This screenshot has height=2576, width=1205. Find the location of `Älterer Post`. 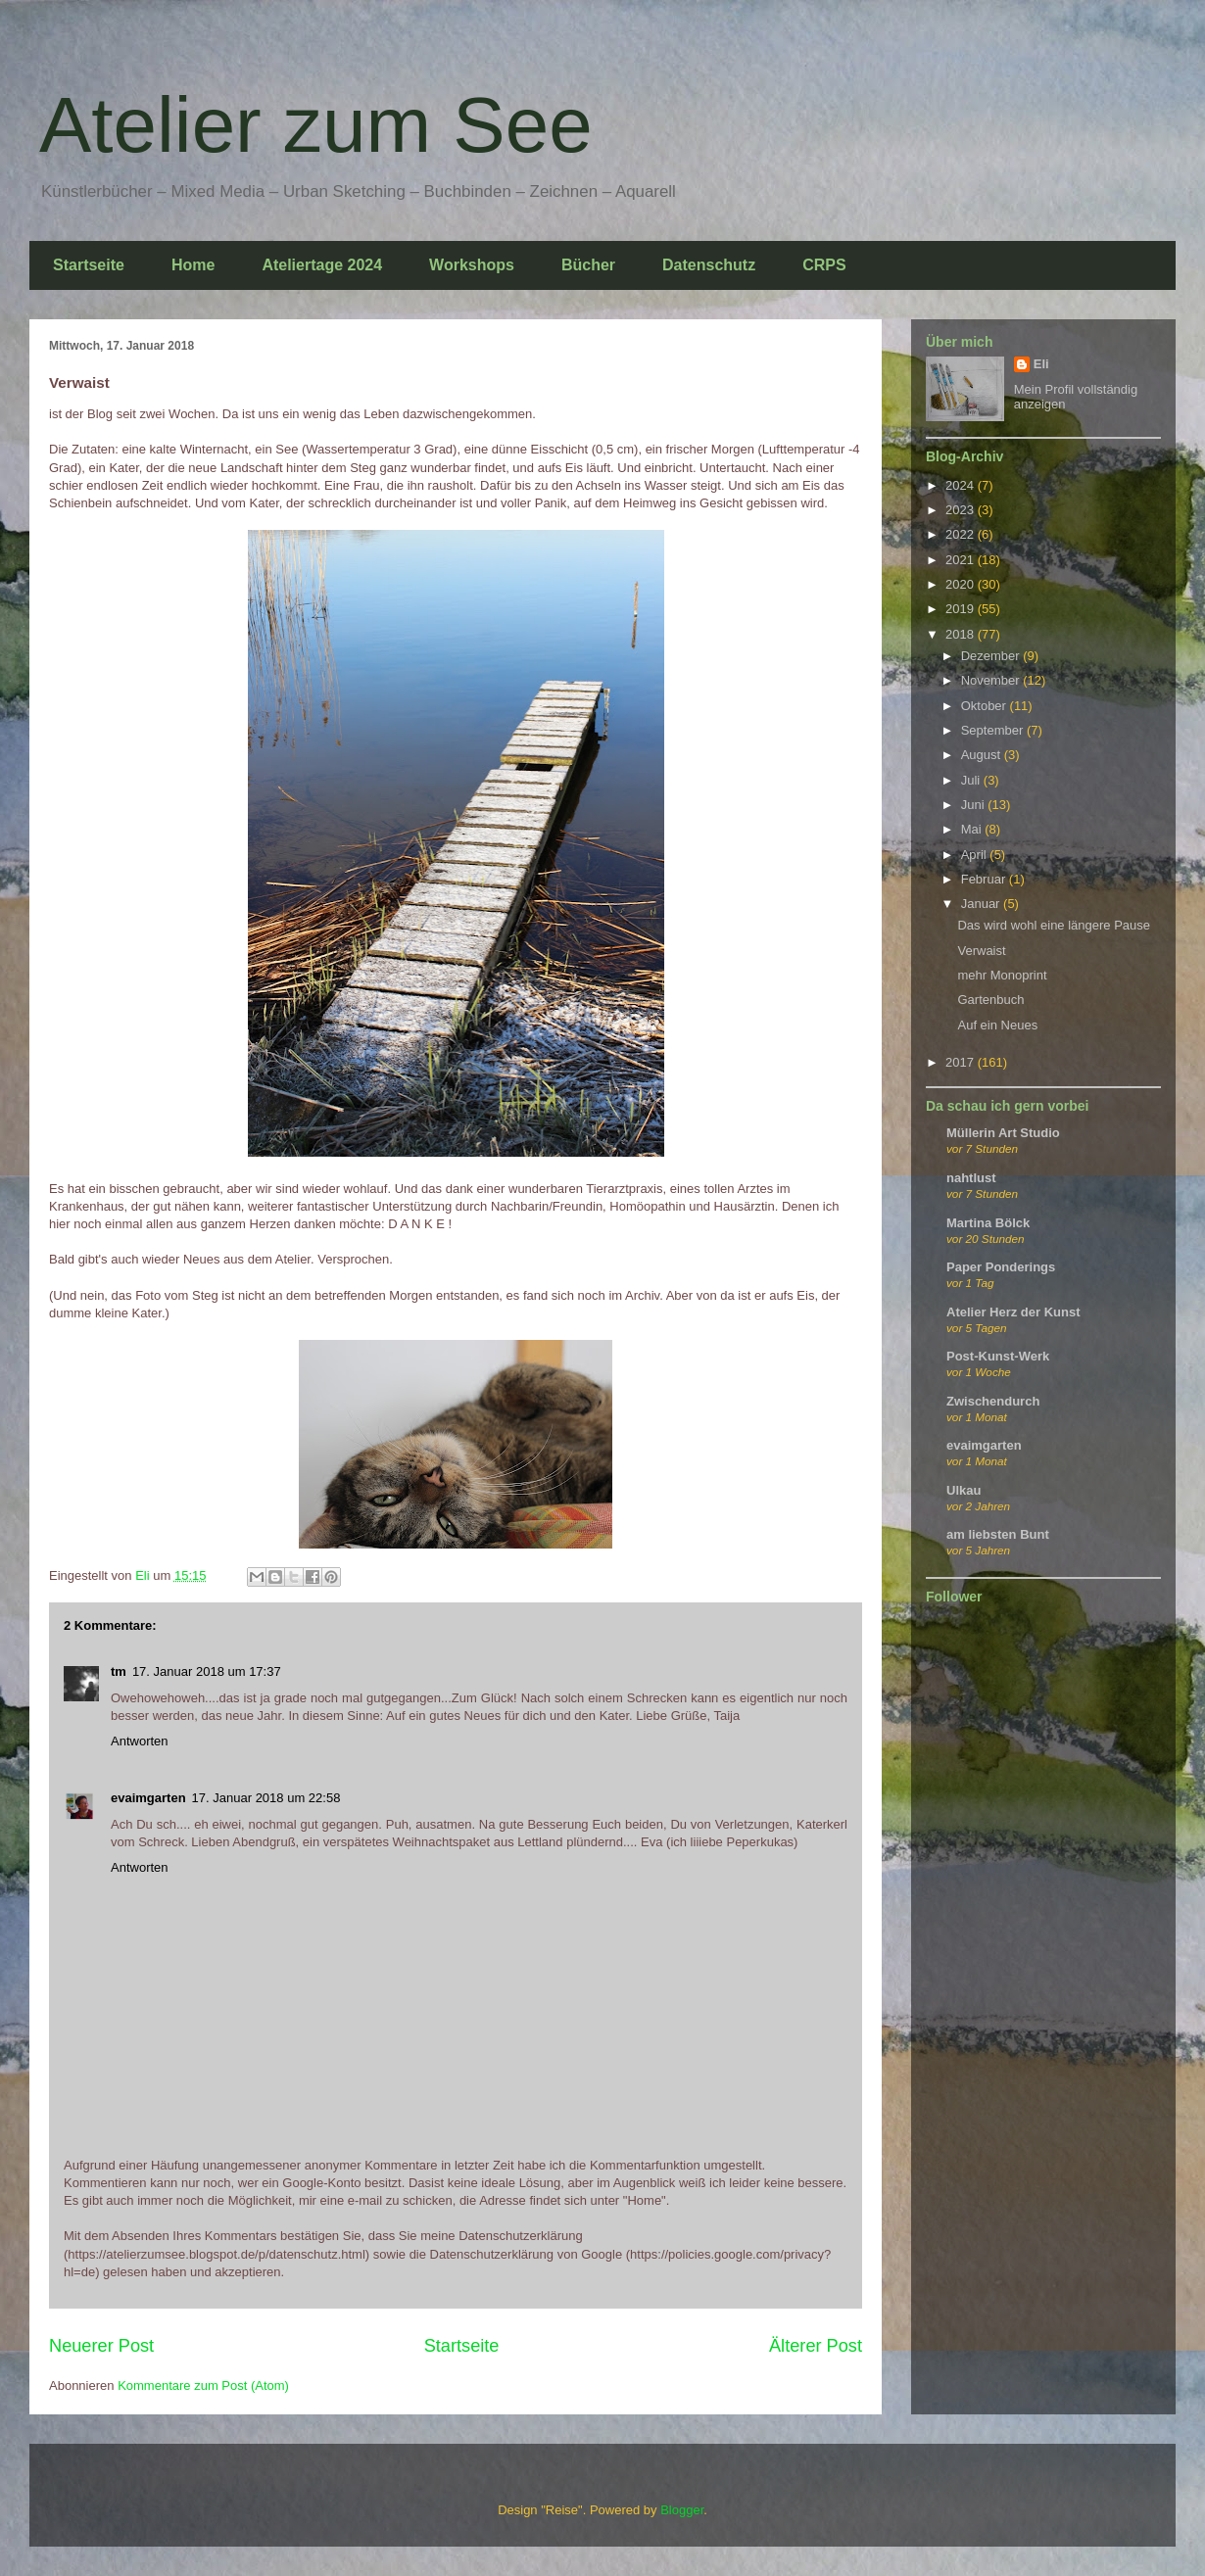

Älterer Post is located at coordinates (815, 2346).